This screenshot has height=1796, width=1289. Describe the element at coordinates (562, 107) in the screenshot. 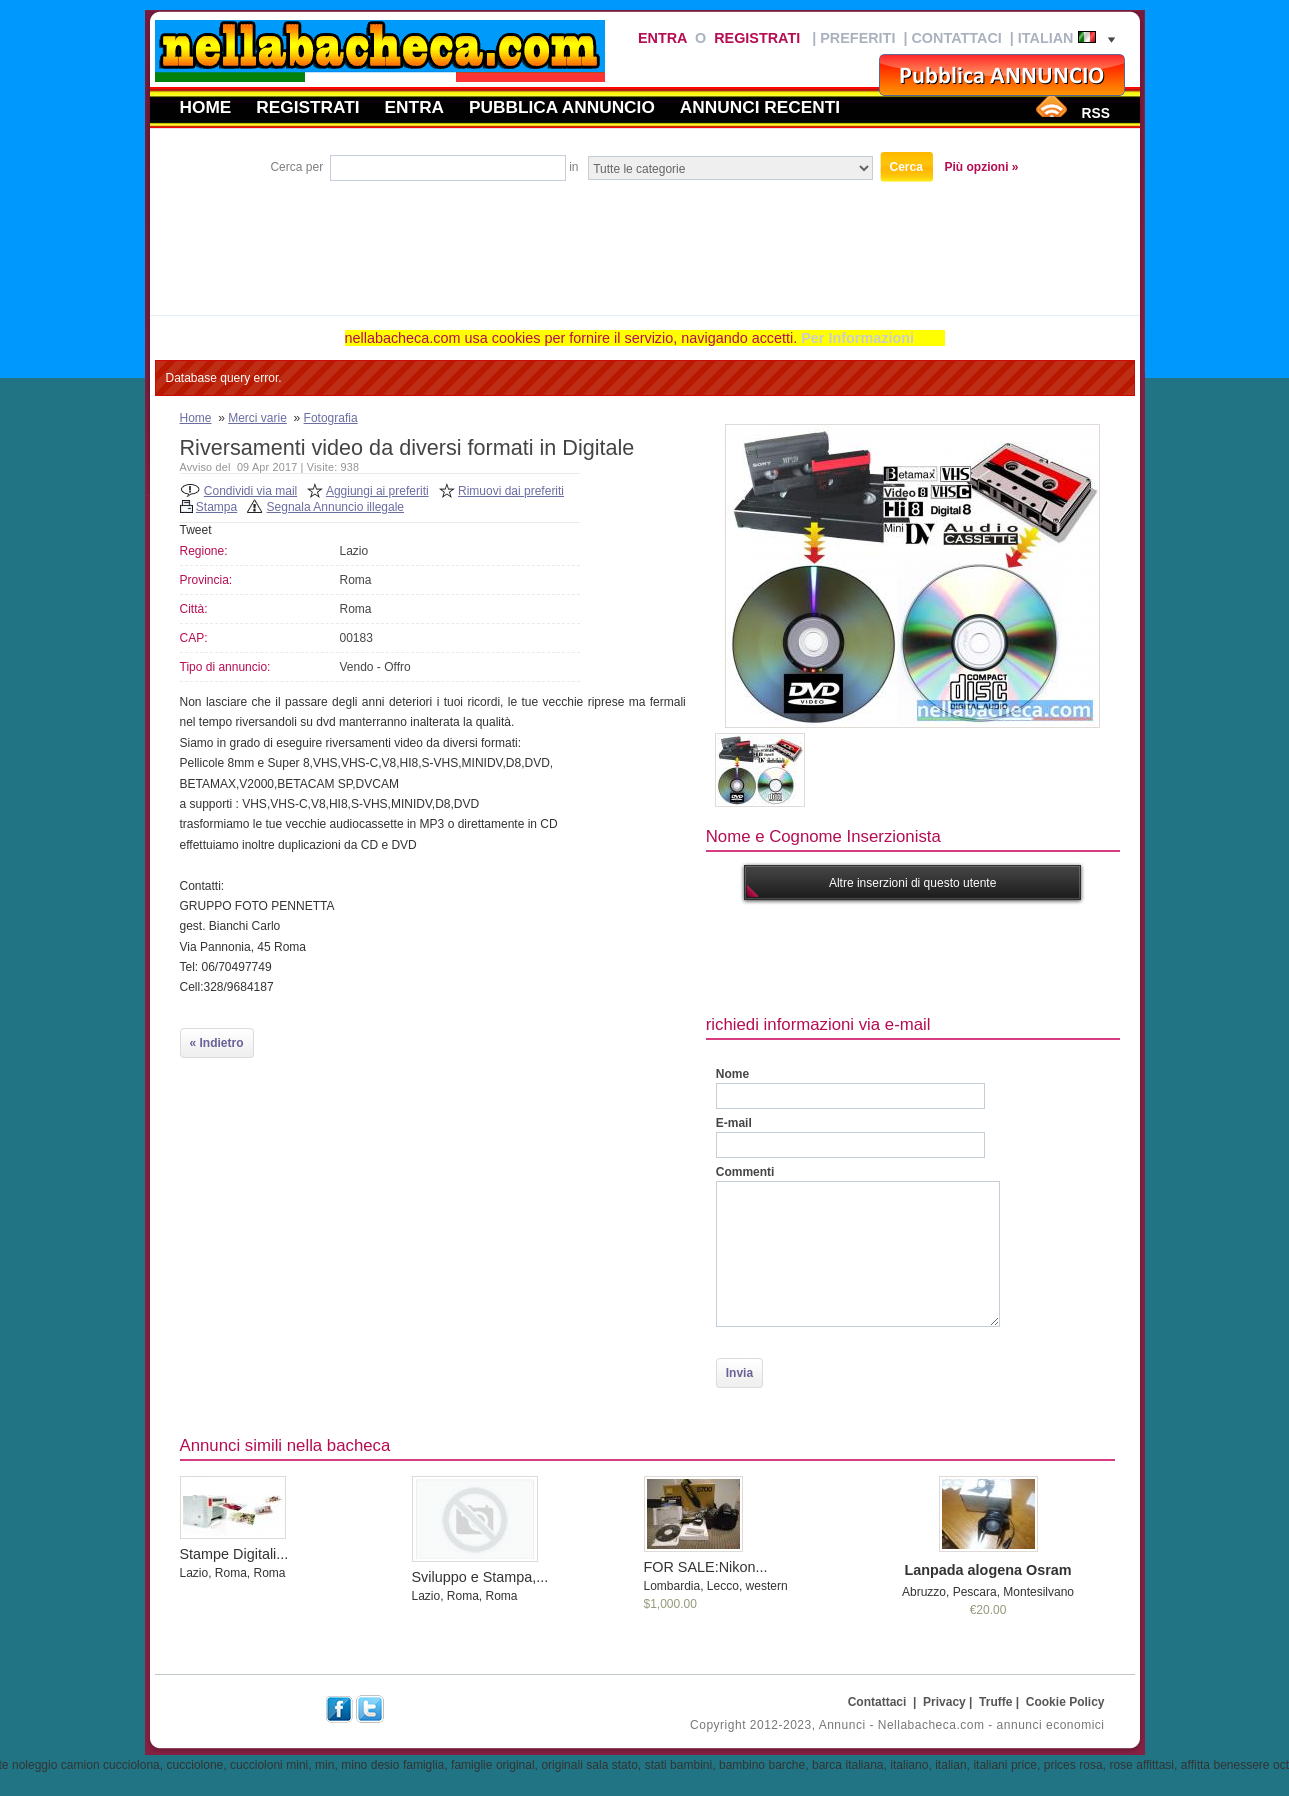

I see `Pubblica annuncio` at that location.